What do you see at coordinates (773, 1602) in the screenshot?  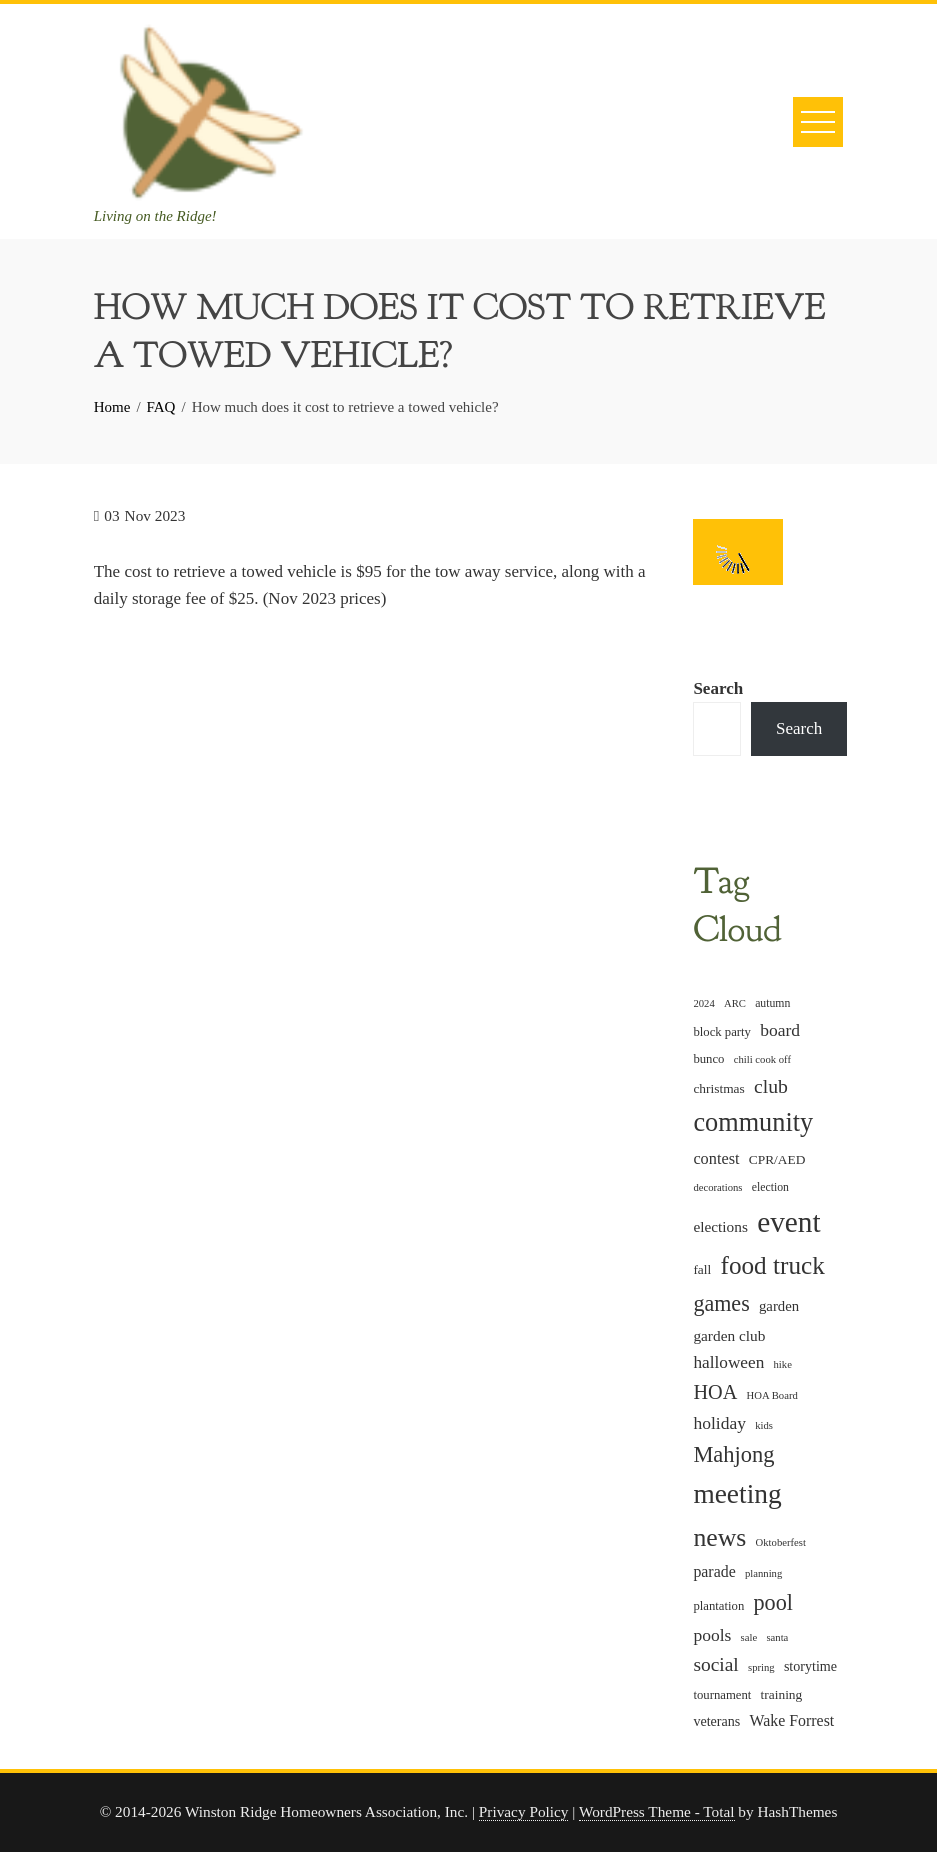 I see `pool [pool (34 items)]` at bounding box center [773, 1602].